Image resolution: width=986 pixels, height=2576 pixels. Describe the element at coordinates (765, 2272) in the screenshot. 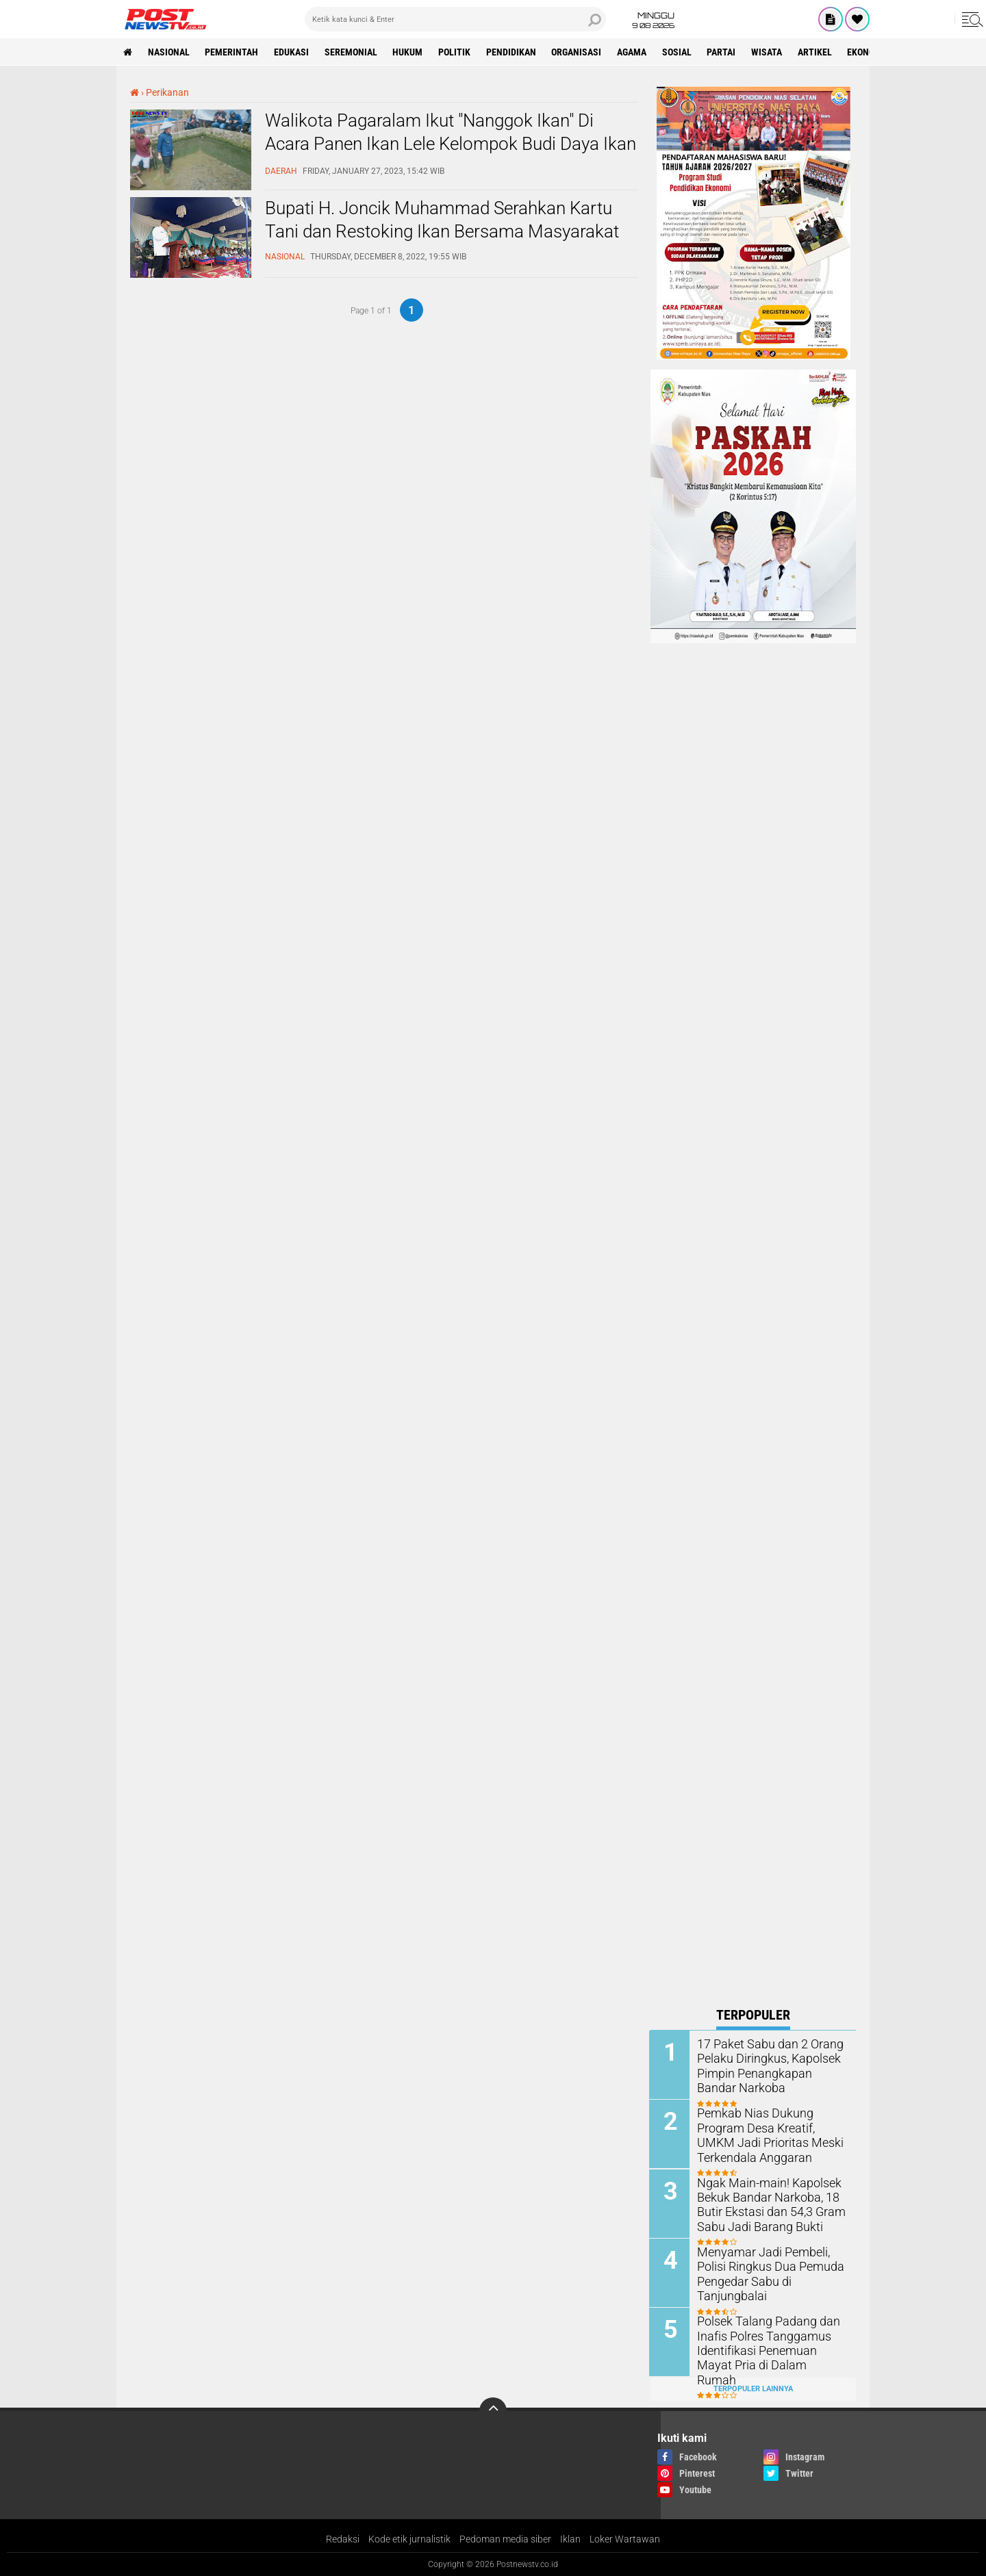

I see `Menyamar Jadi Pembeli, Polisi Ringkus Dua Pemuda Pengedar Sabu di Tanjungbalai` at that location.